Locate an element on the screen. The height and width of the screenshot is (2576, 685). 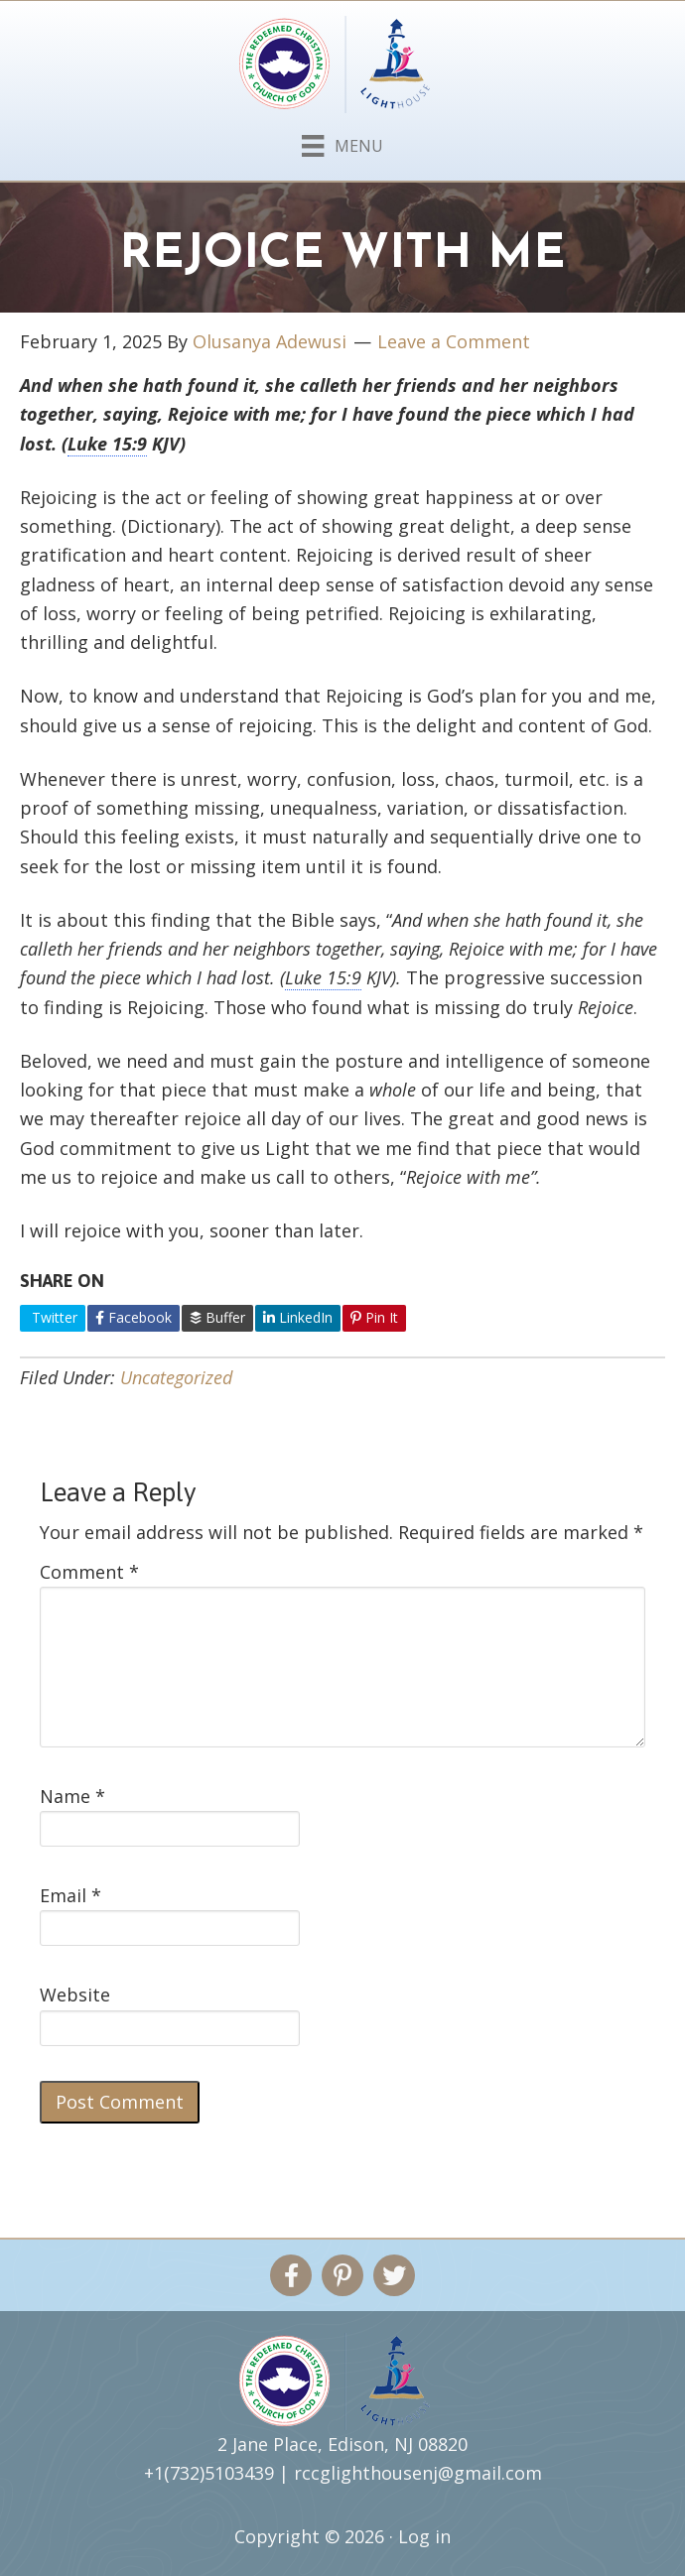
[Menu] is located at coordinates (342, 142).